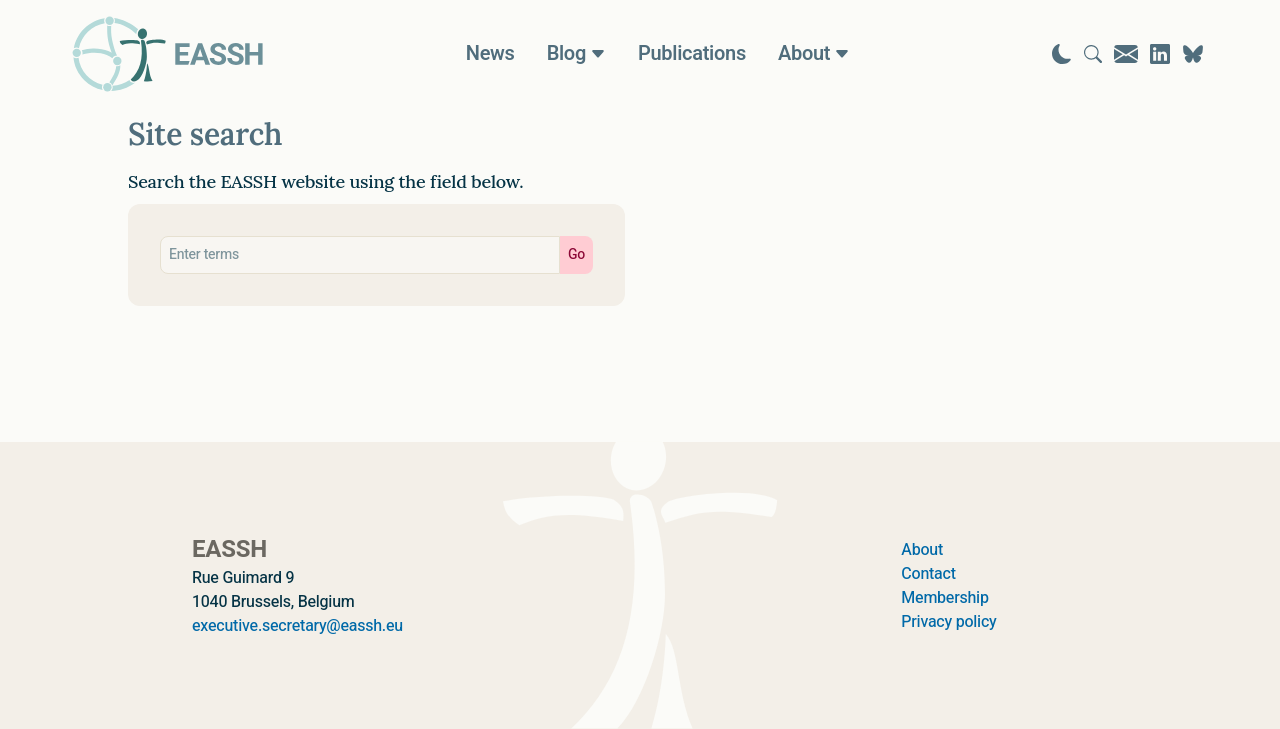 This screenshot has width=1280, height=729. I want to click on [Search eassh.eu], so click(360, 255).